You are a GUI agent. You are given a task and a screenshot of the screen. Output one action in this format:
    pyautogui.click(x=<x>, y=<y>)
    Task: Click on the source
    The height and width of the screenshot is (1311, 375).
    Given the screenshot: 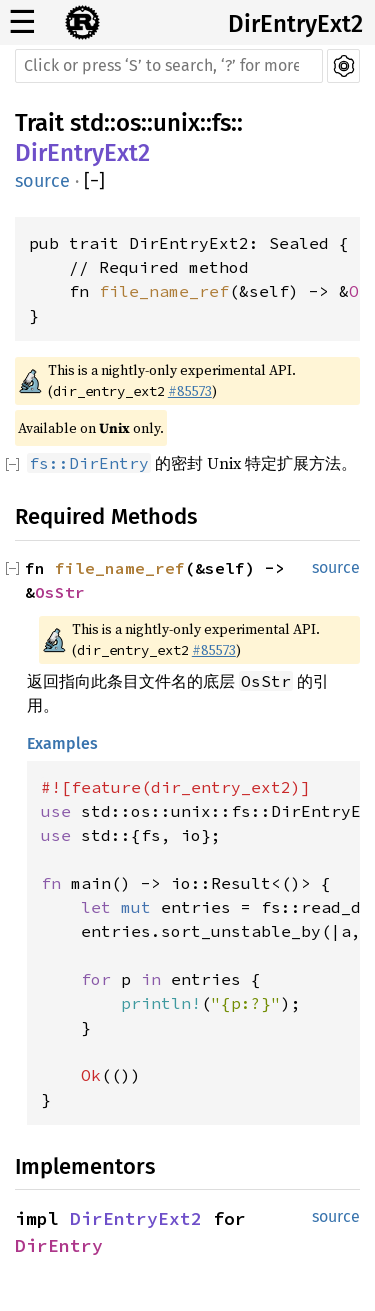 What is the action you would take?
    pyautogui.click(x=42, y=181)
    